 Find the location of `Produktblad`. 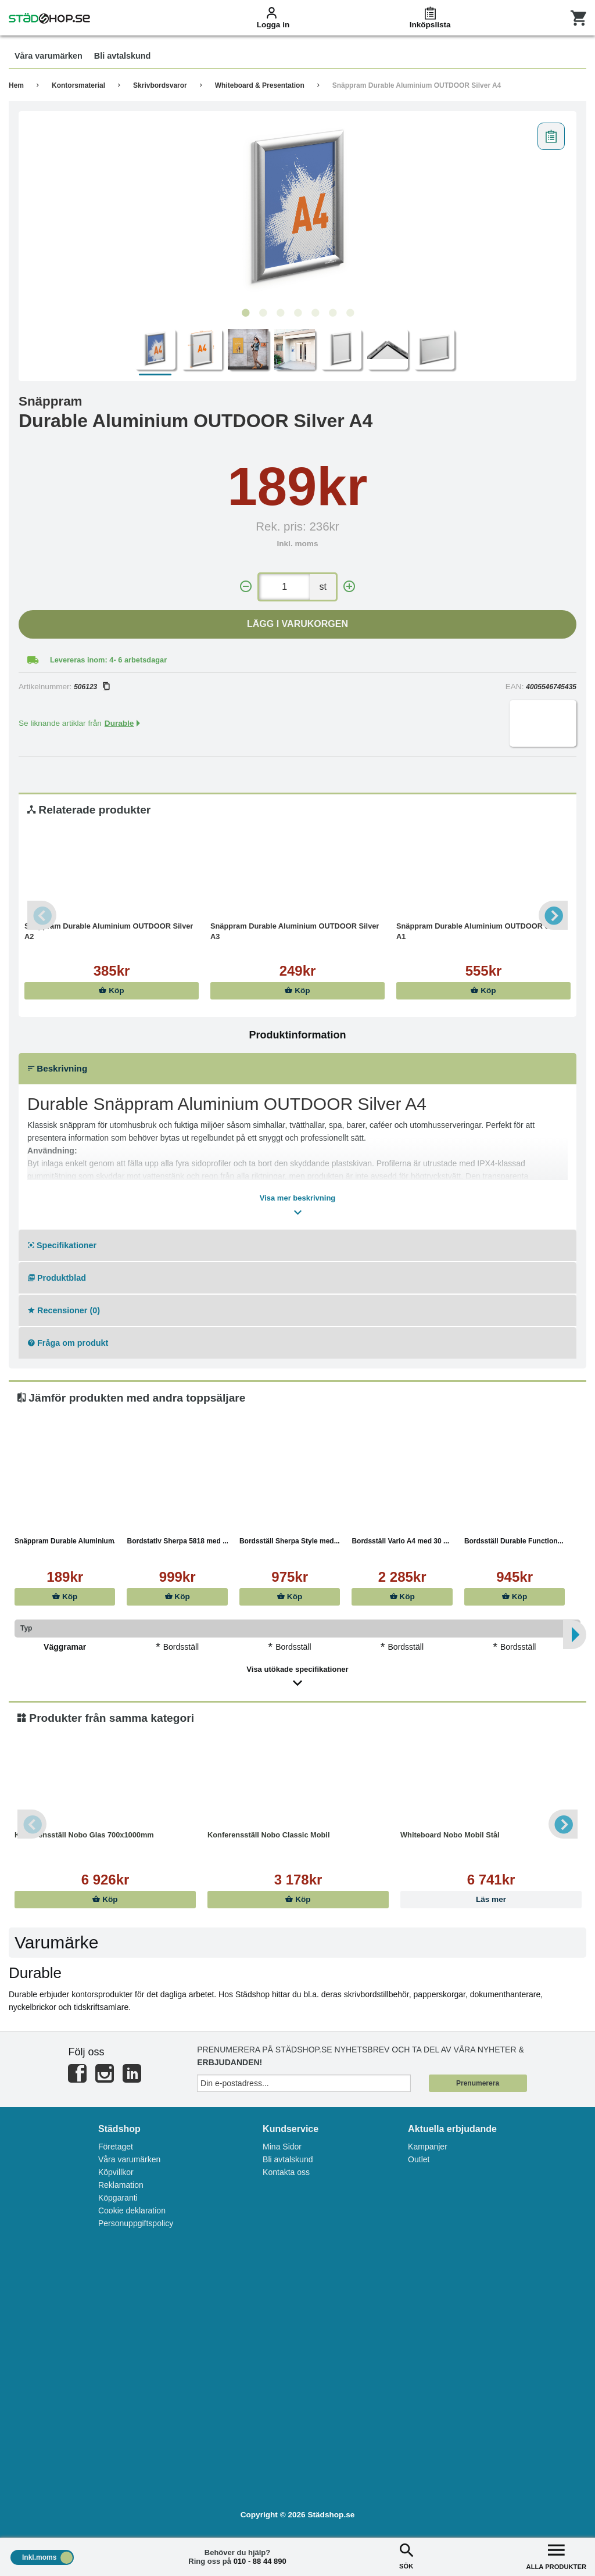

Produktblad is located at coordinates (57, 1277).